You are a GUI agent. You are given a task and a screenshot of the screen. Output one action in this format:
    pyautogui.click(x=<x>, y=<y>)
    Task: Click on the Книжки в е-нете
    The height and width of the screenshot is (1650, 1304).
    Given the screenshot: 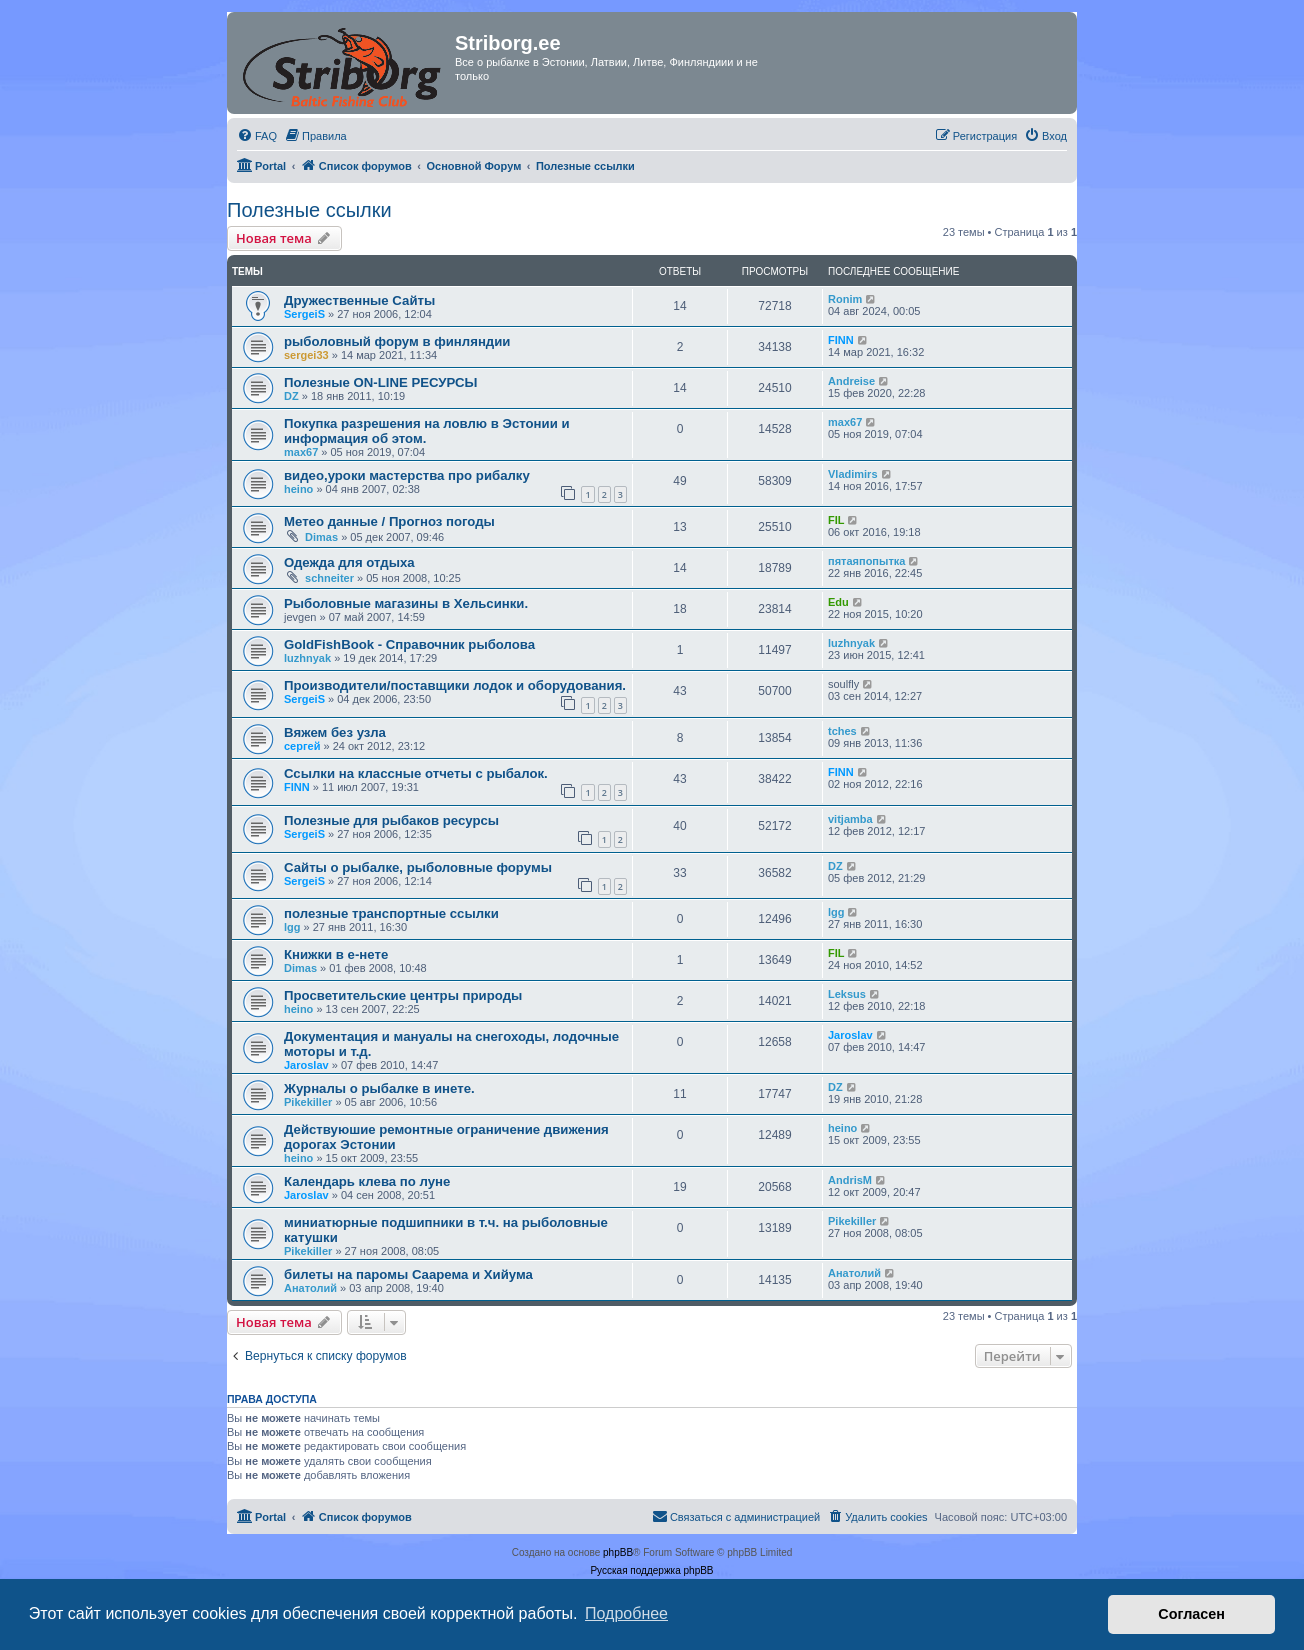 What is the action you would take?
    pyautogui.click(x=336, y=954)
    